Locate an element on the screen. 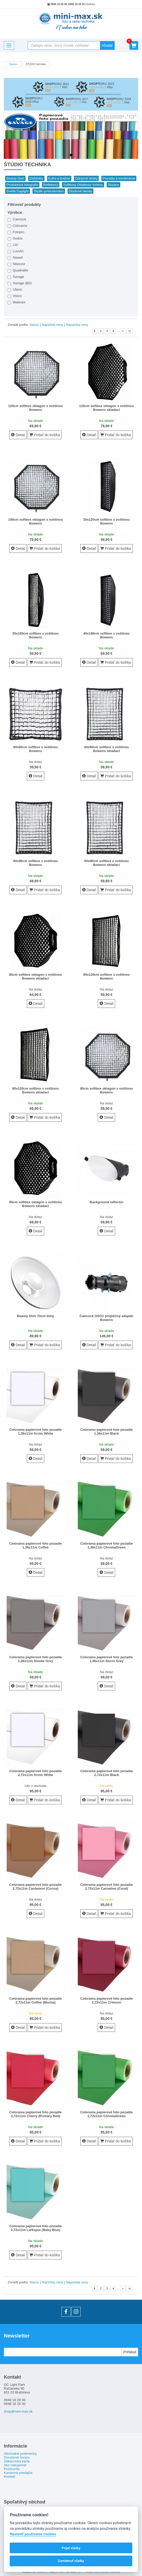 The image size is (142, 2576). Softboxy Oktaboxy Voštiny is located at coordinates (83, 185).